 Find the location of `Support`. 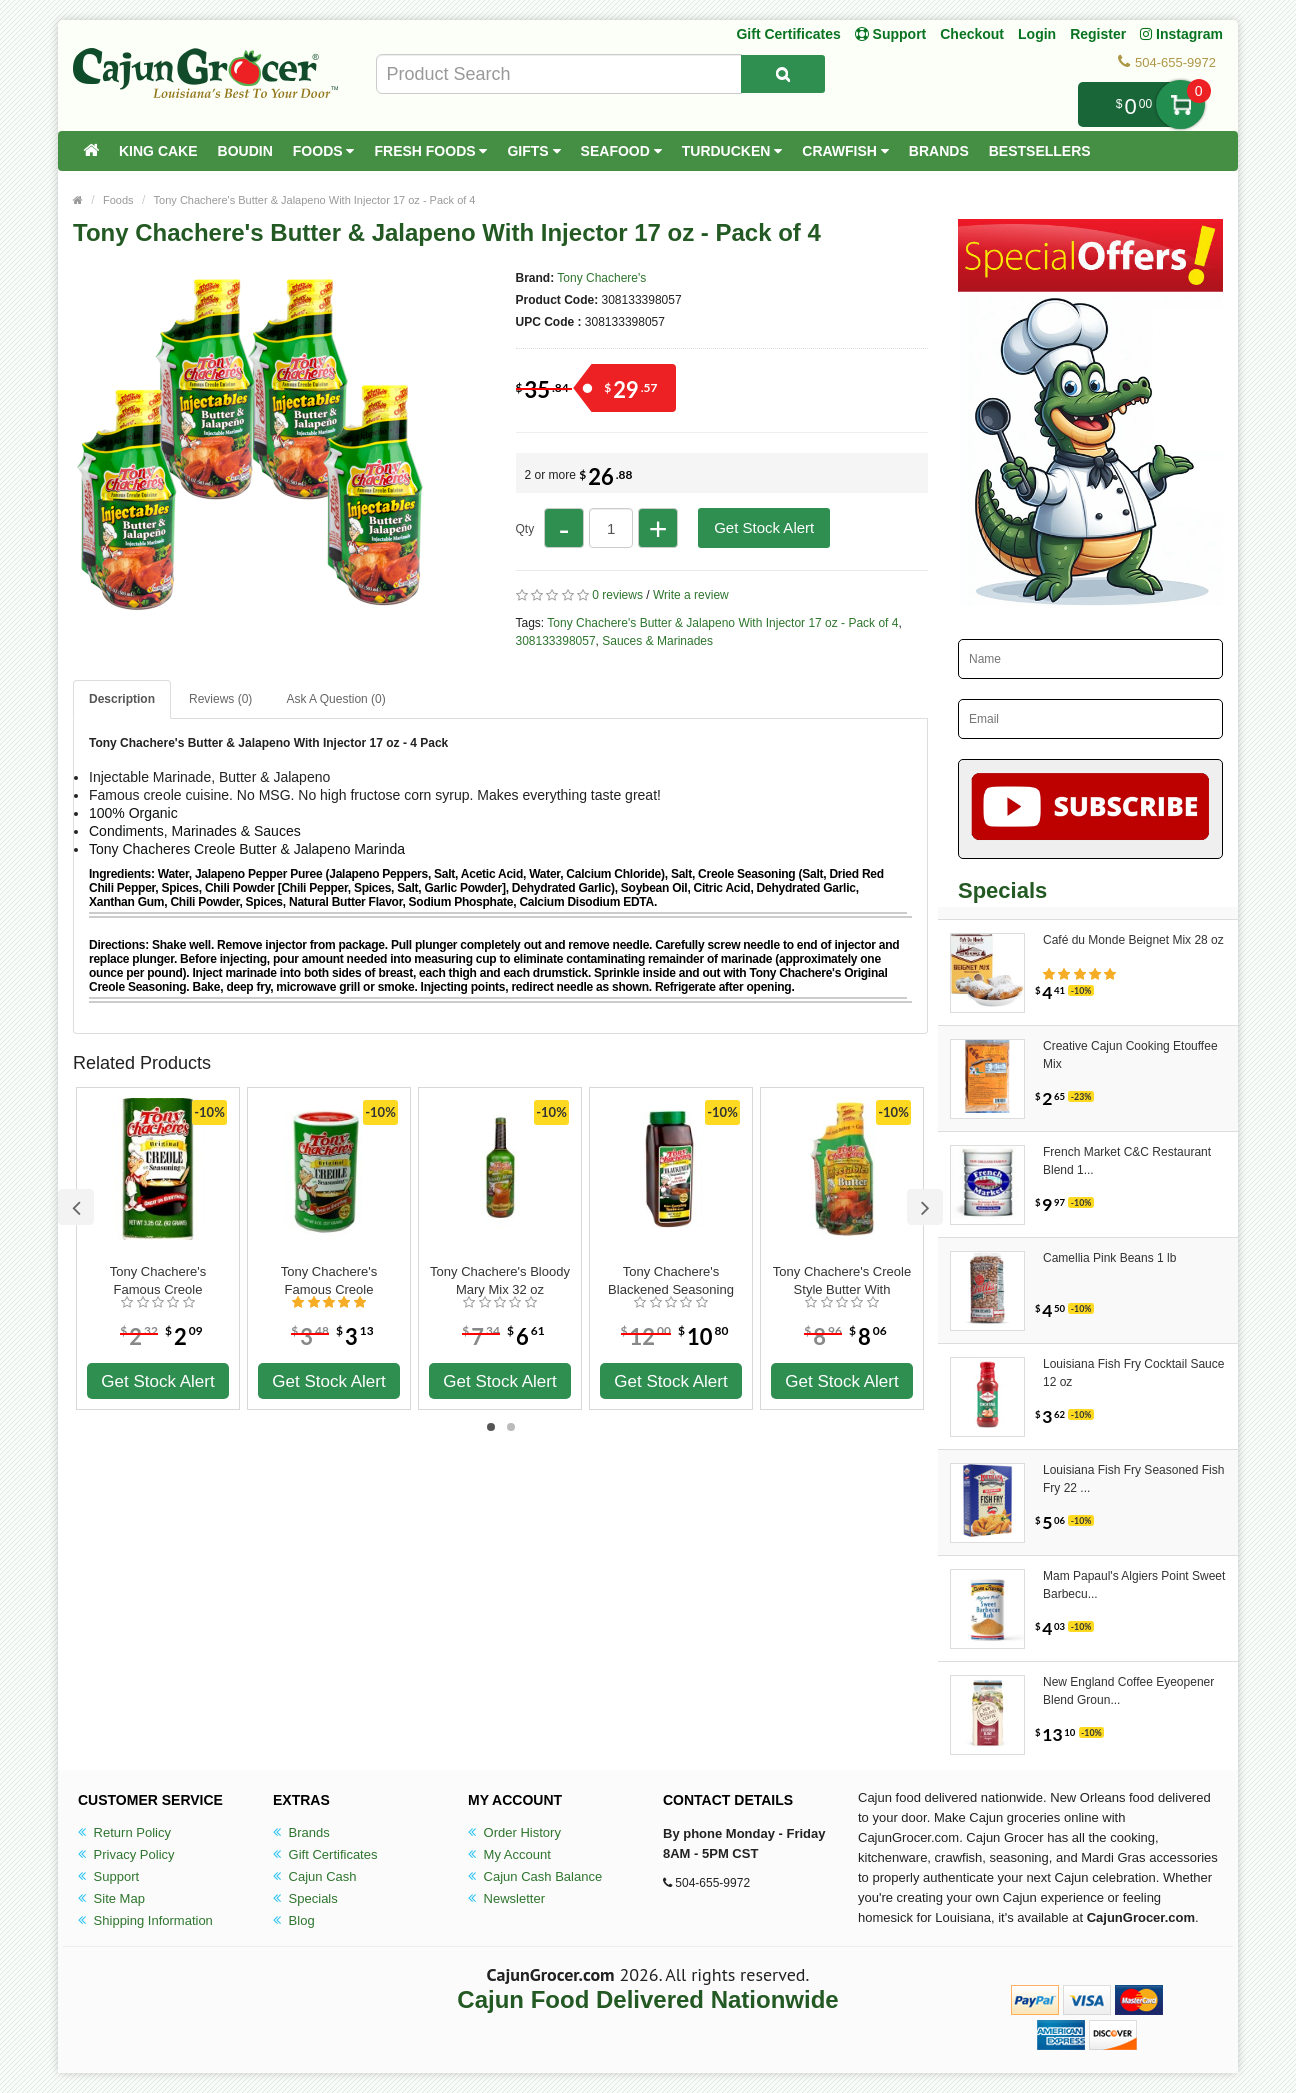

Support is located at coordinates (108, 1876).